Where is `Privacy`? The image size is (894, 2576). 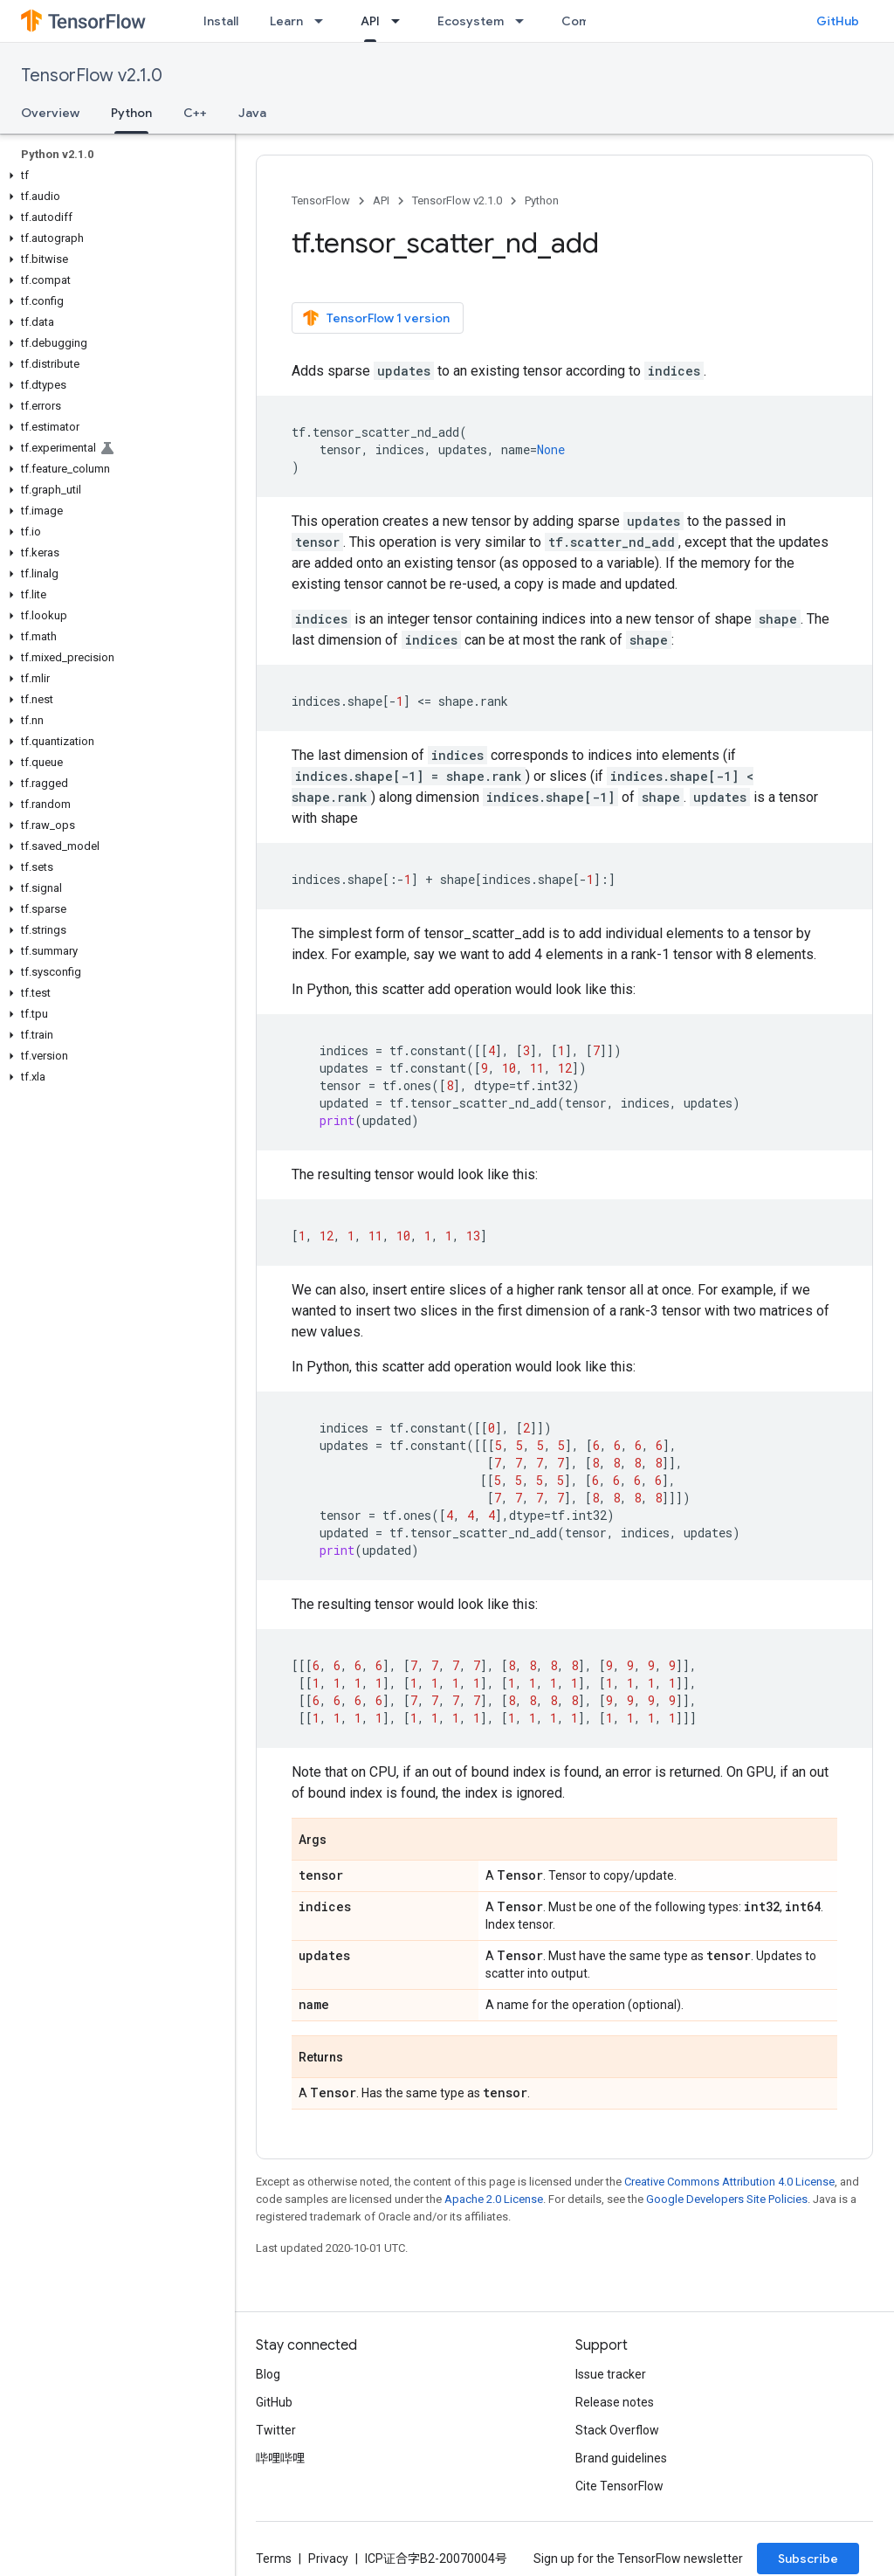 Privacy is located at coordinates (328, 2559).